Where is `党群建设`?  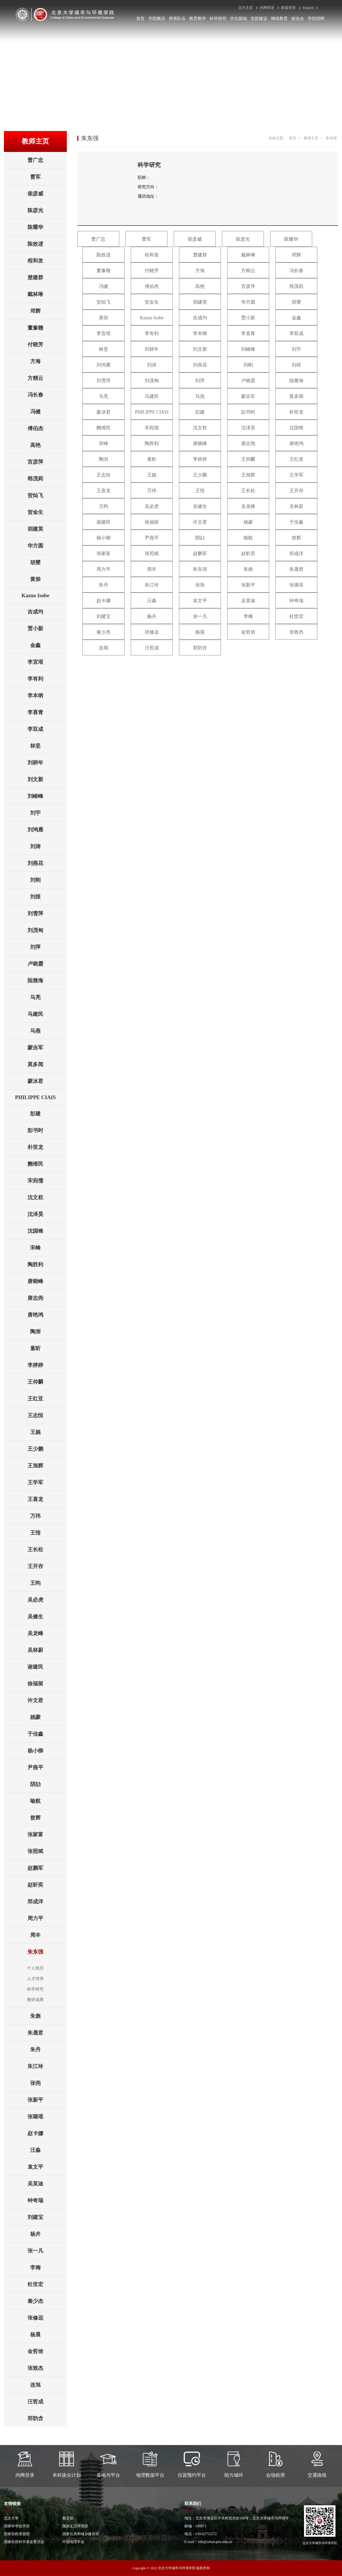 党群建设 is located at coordinates (259, 18).